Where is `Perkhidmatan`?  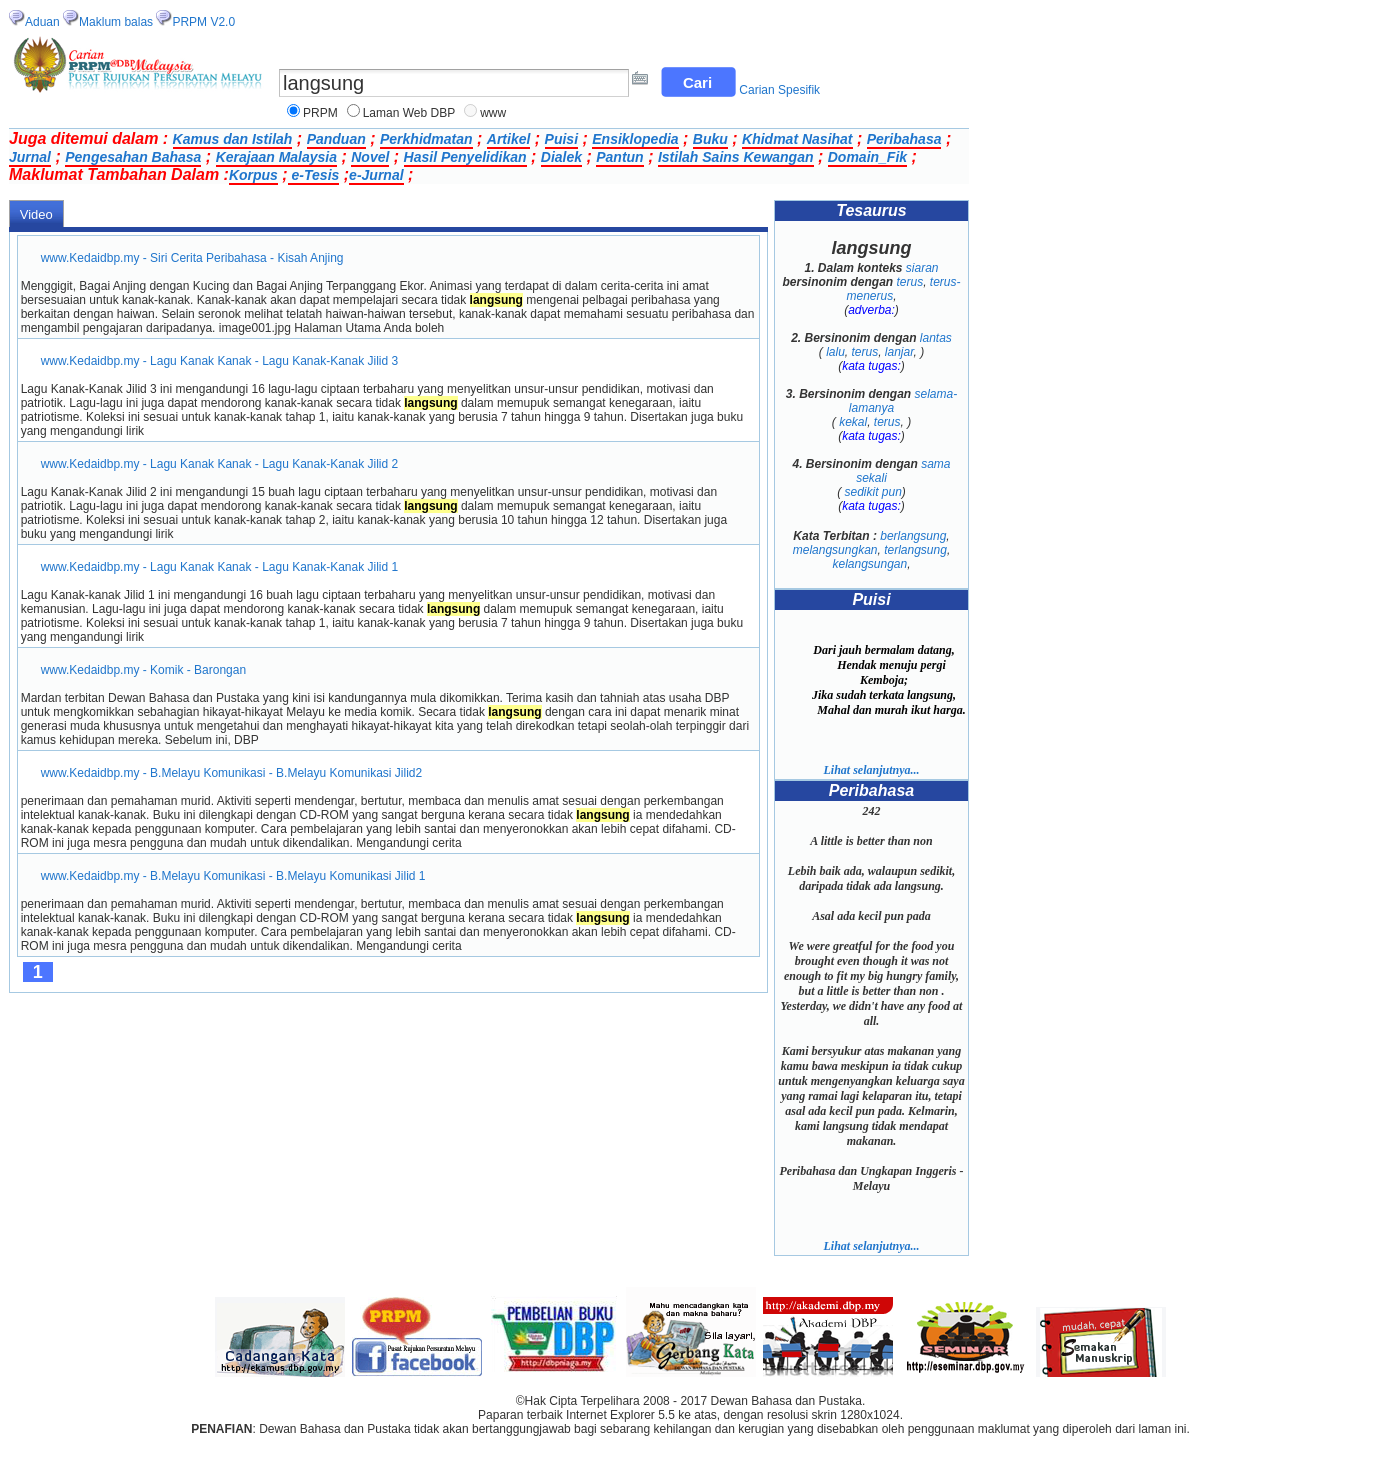
Perkhidmatan is located at coordinates (426, 139).